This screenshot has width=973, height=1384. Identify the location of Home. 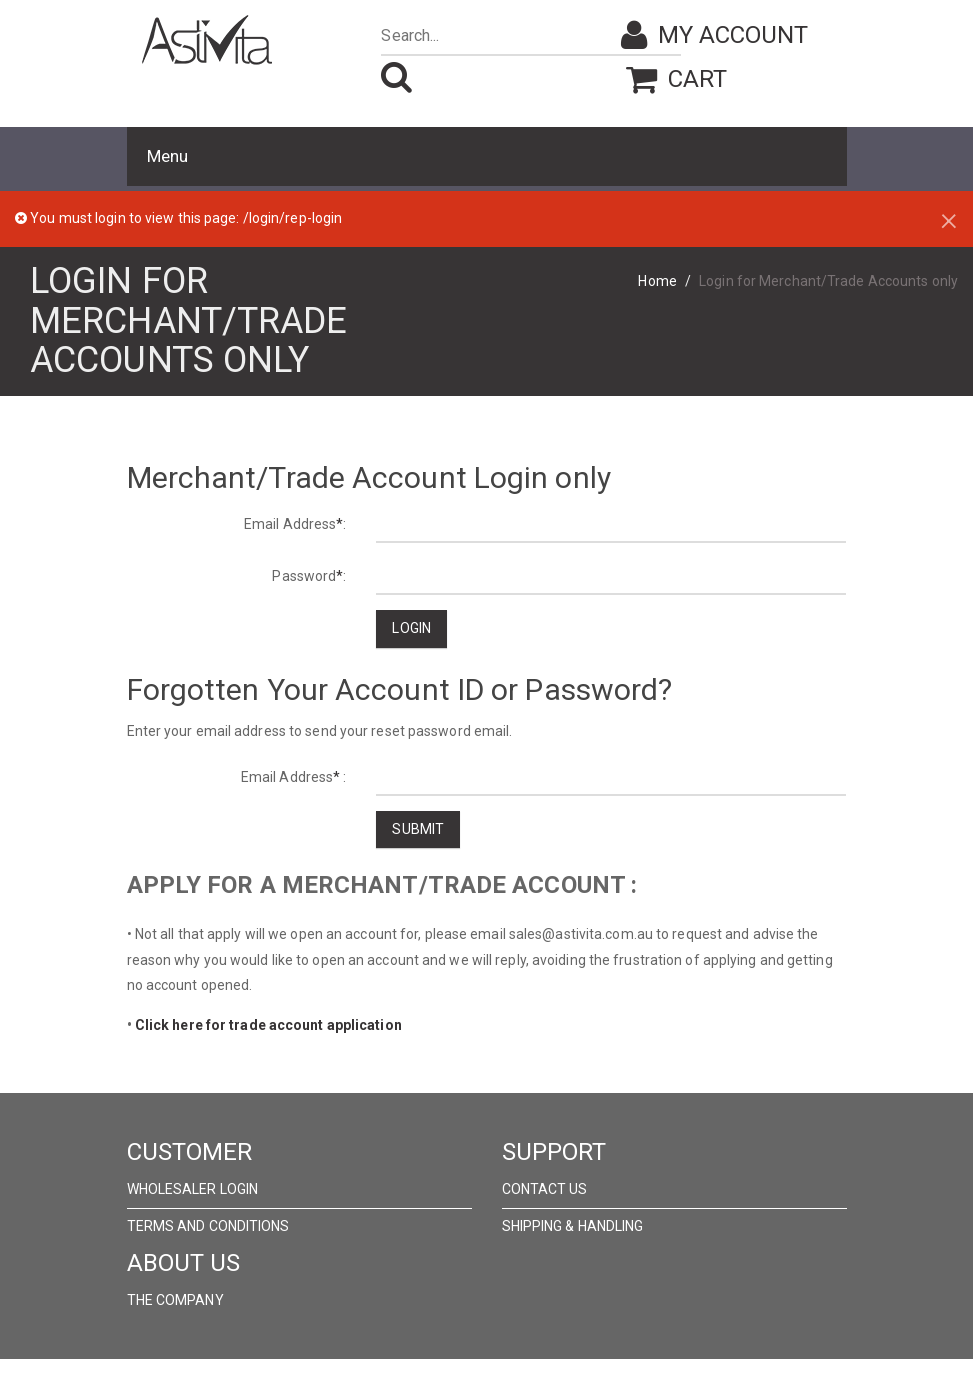
(657, 281).